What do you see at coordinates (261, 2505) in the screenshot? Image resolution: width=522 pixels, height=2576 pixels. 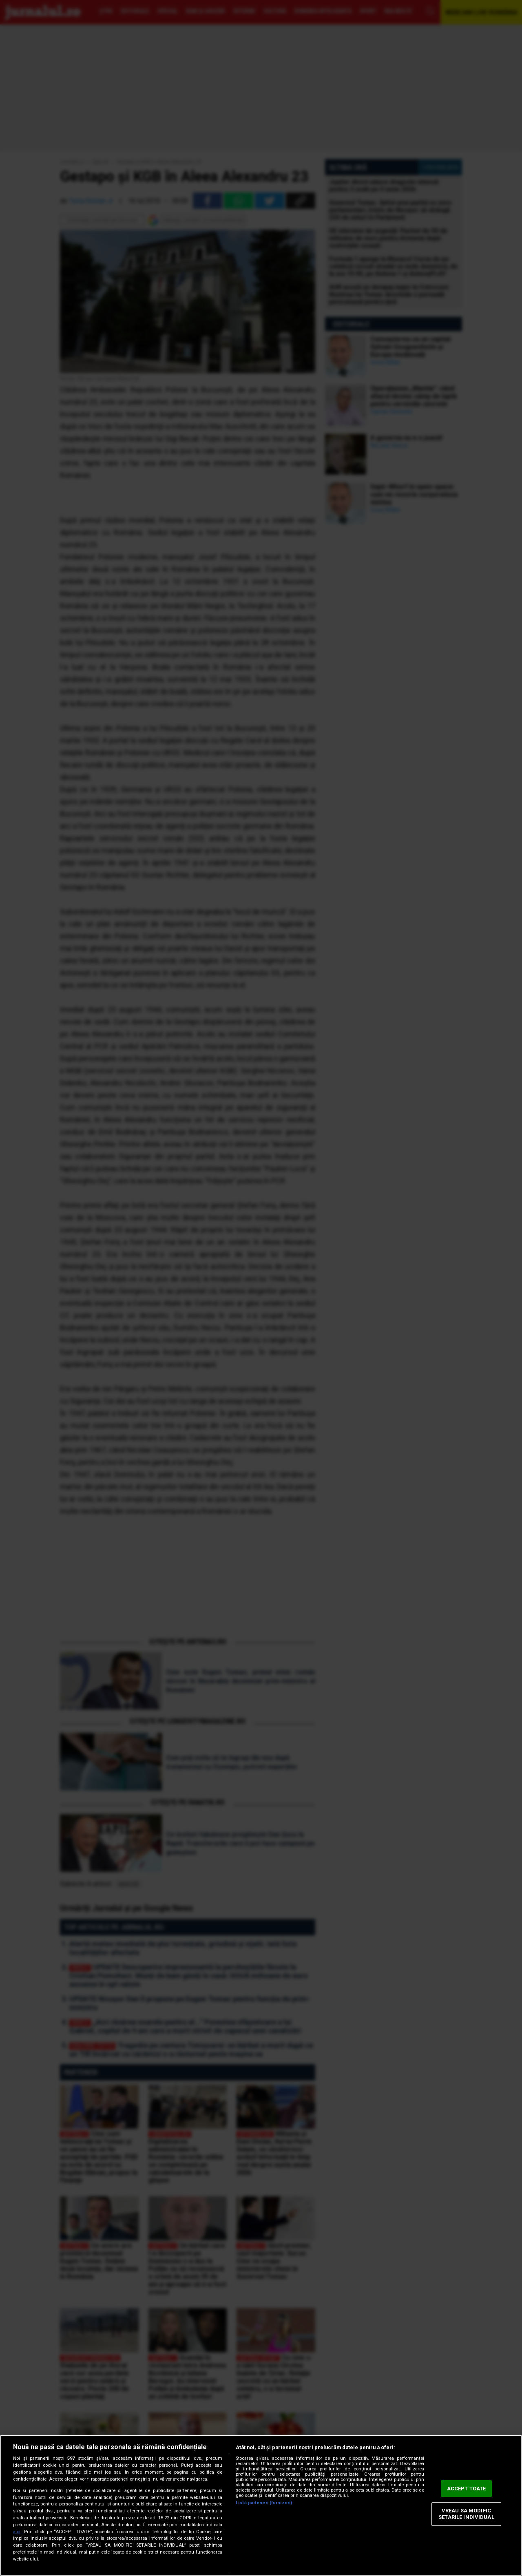 I see `[region]` at bounding box center [261, 2505].